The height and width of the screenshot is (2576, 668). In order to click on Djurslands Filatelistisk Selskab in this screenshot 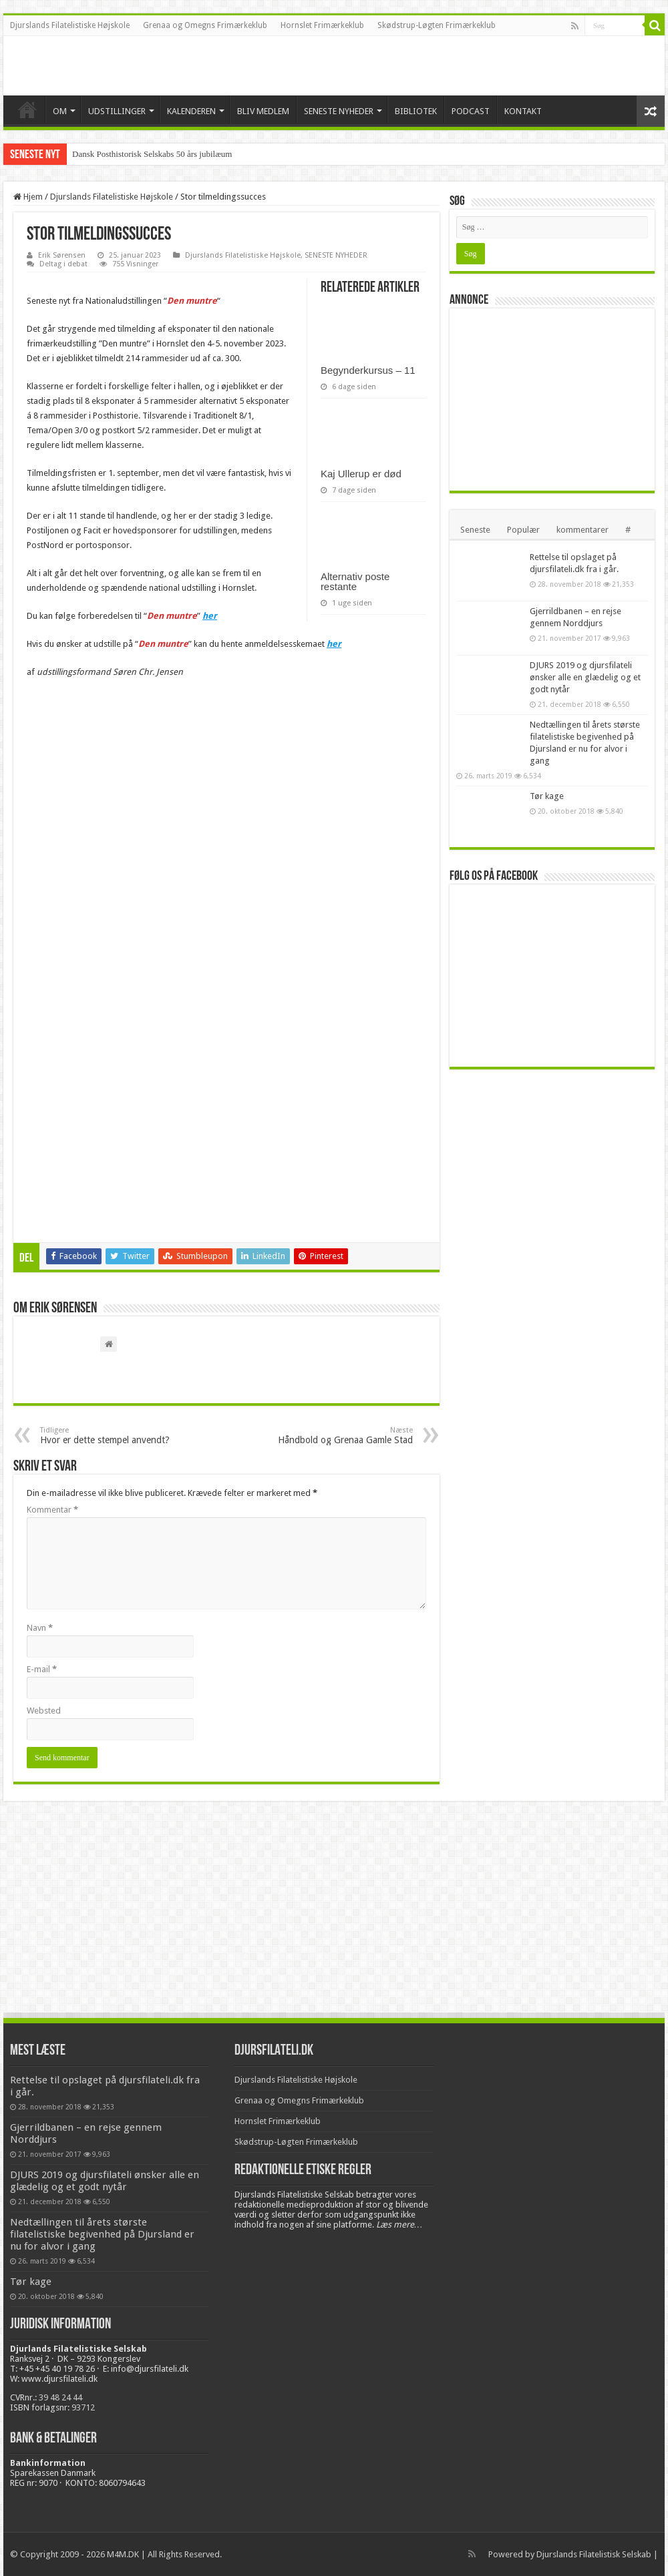, I will do `click(593, 2554)`.